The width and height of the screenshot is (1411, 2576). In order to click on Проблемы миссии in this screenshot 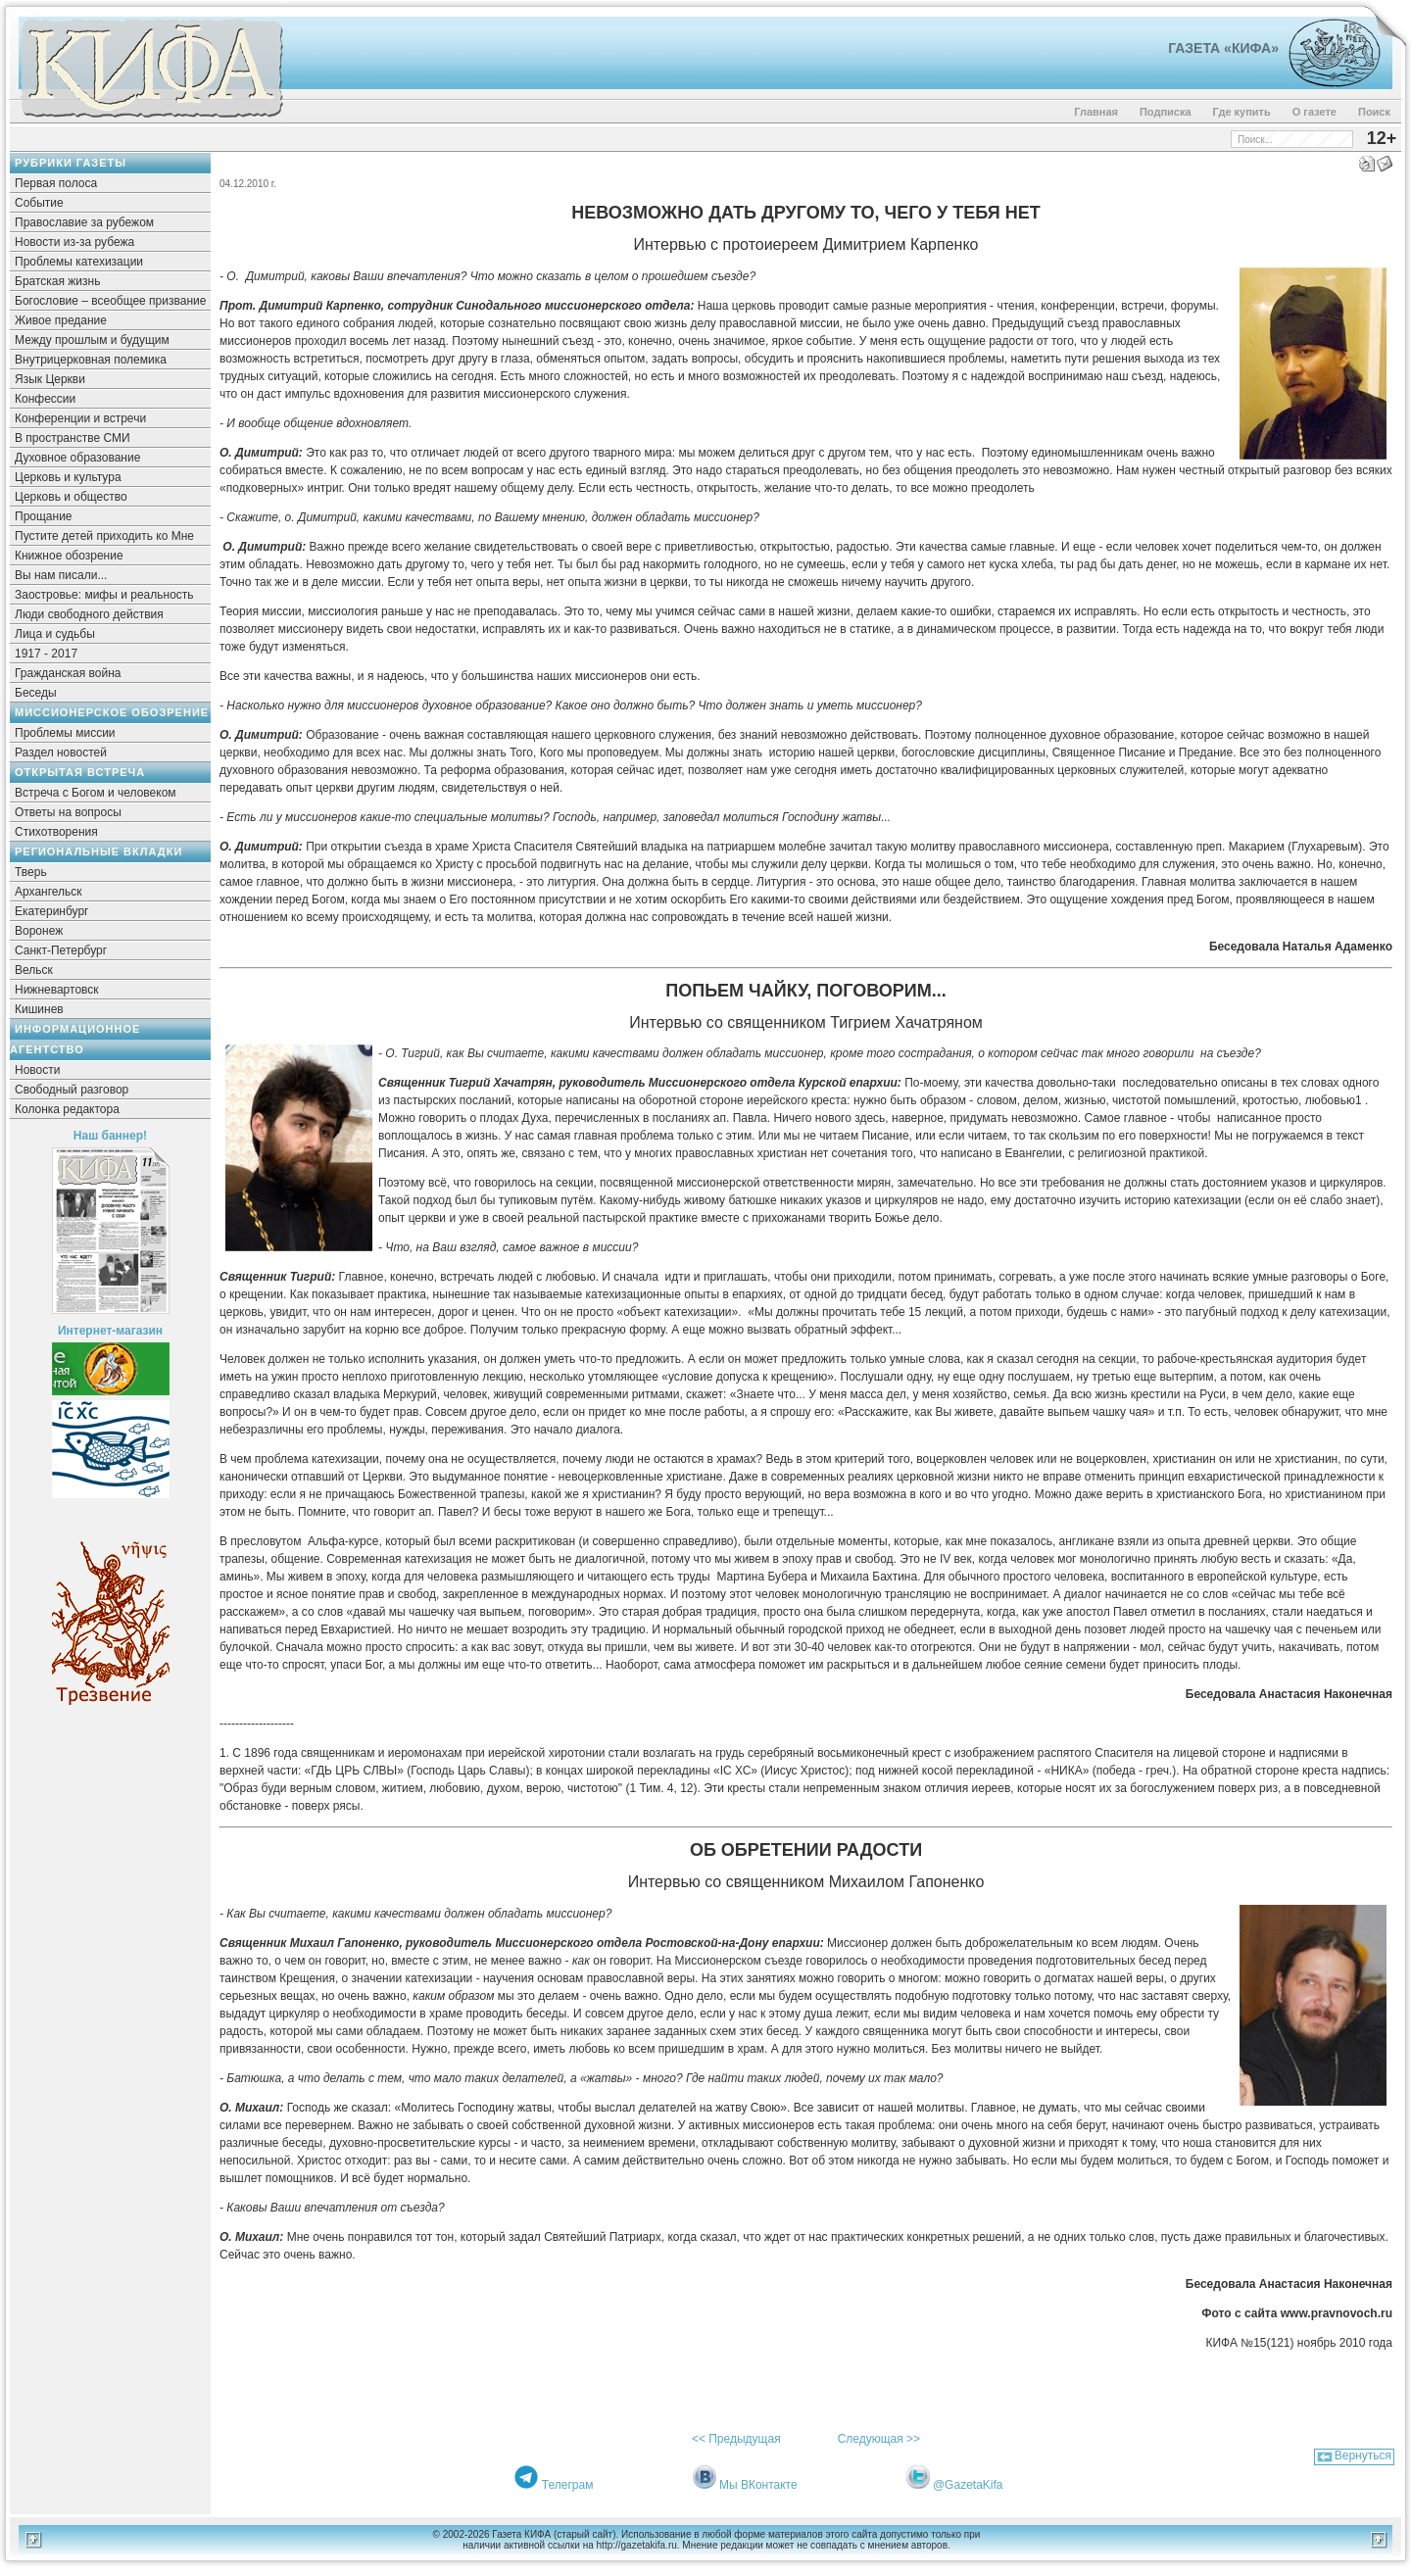, I will do `click(65, 733)`.